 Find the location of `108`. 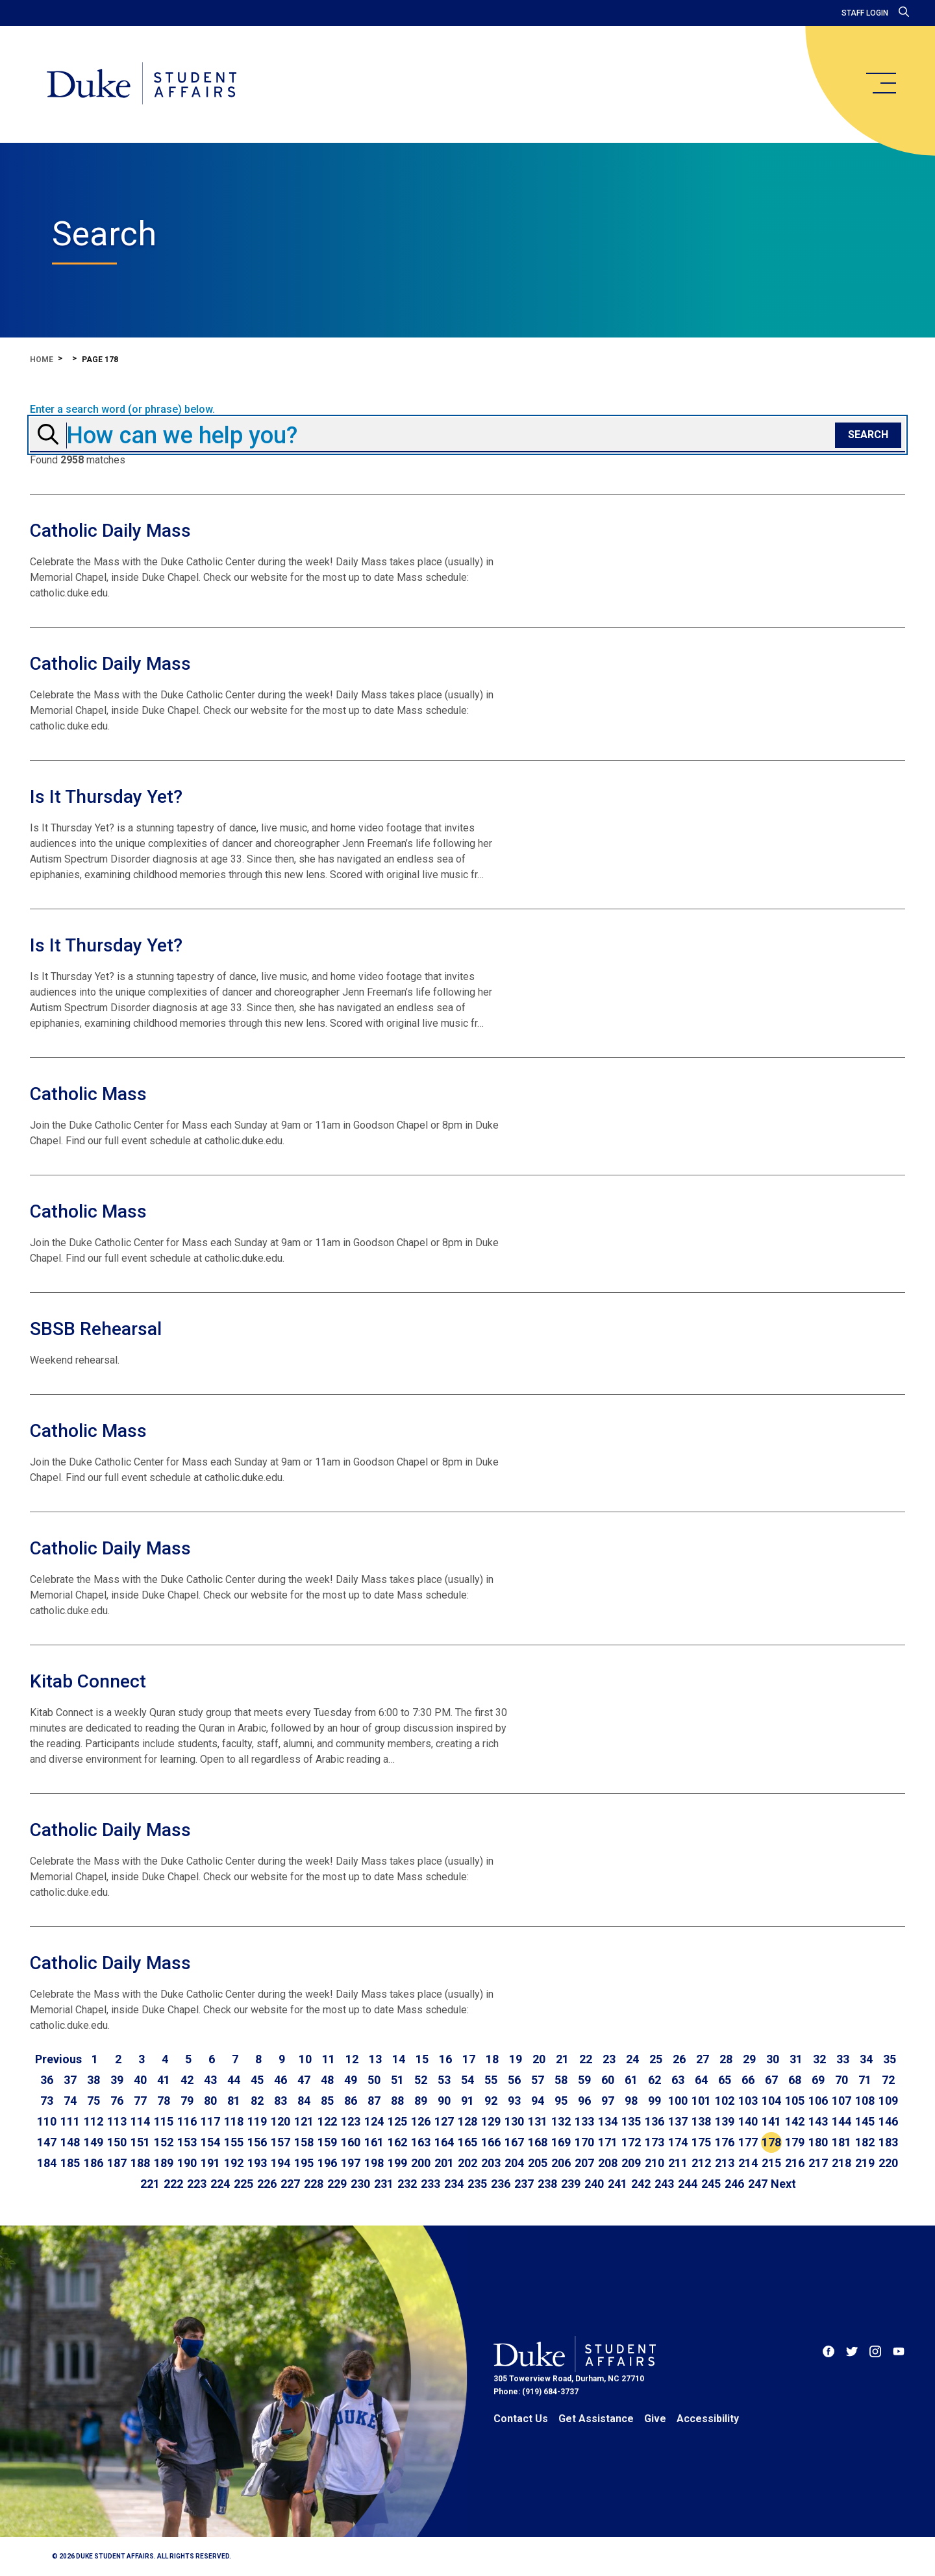

108 is located at coordinates (865, 2100).